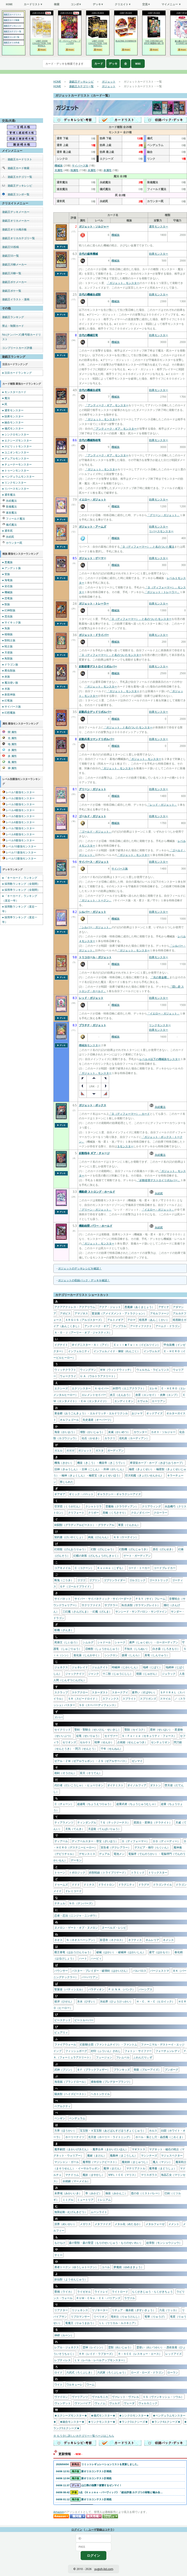 The image size is (187, 2576). Describe the element at coordinates (138, 1872) in the screenshot. I see `トラミッド` at that location.